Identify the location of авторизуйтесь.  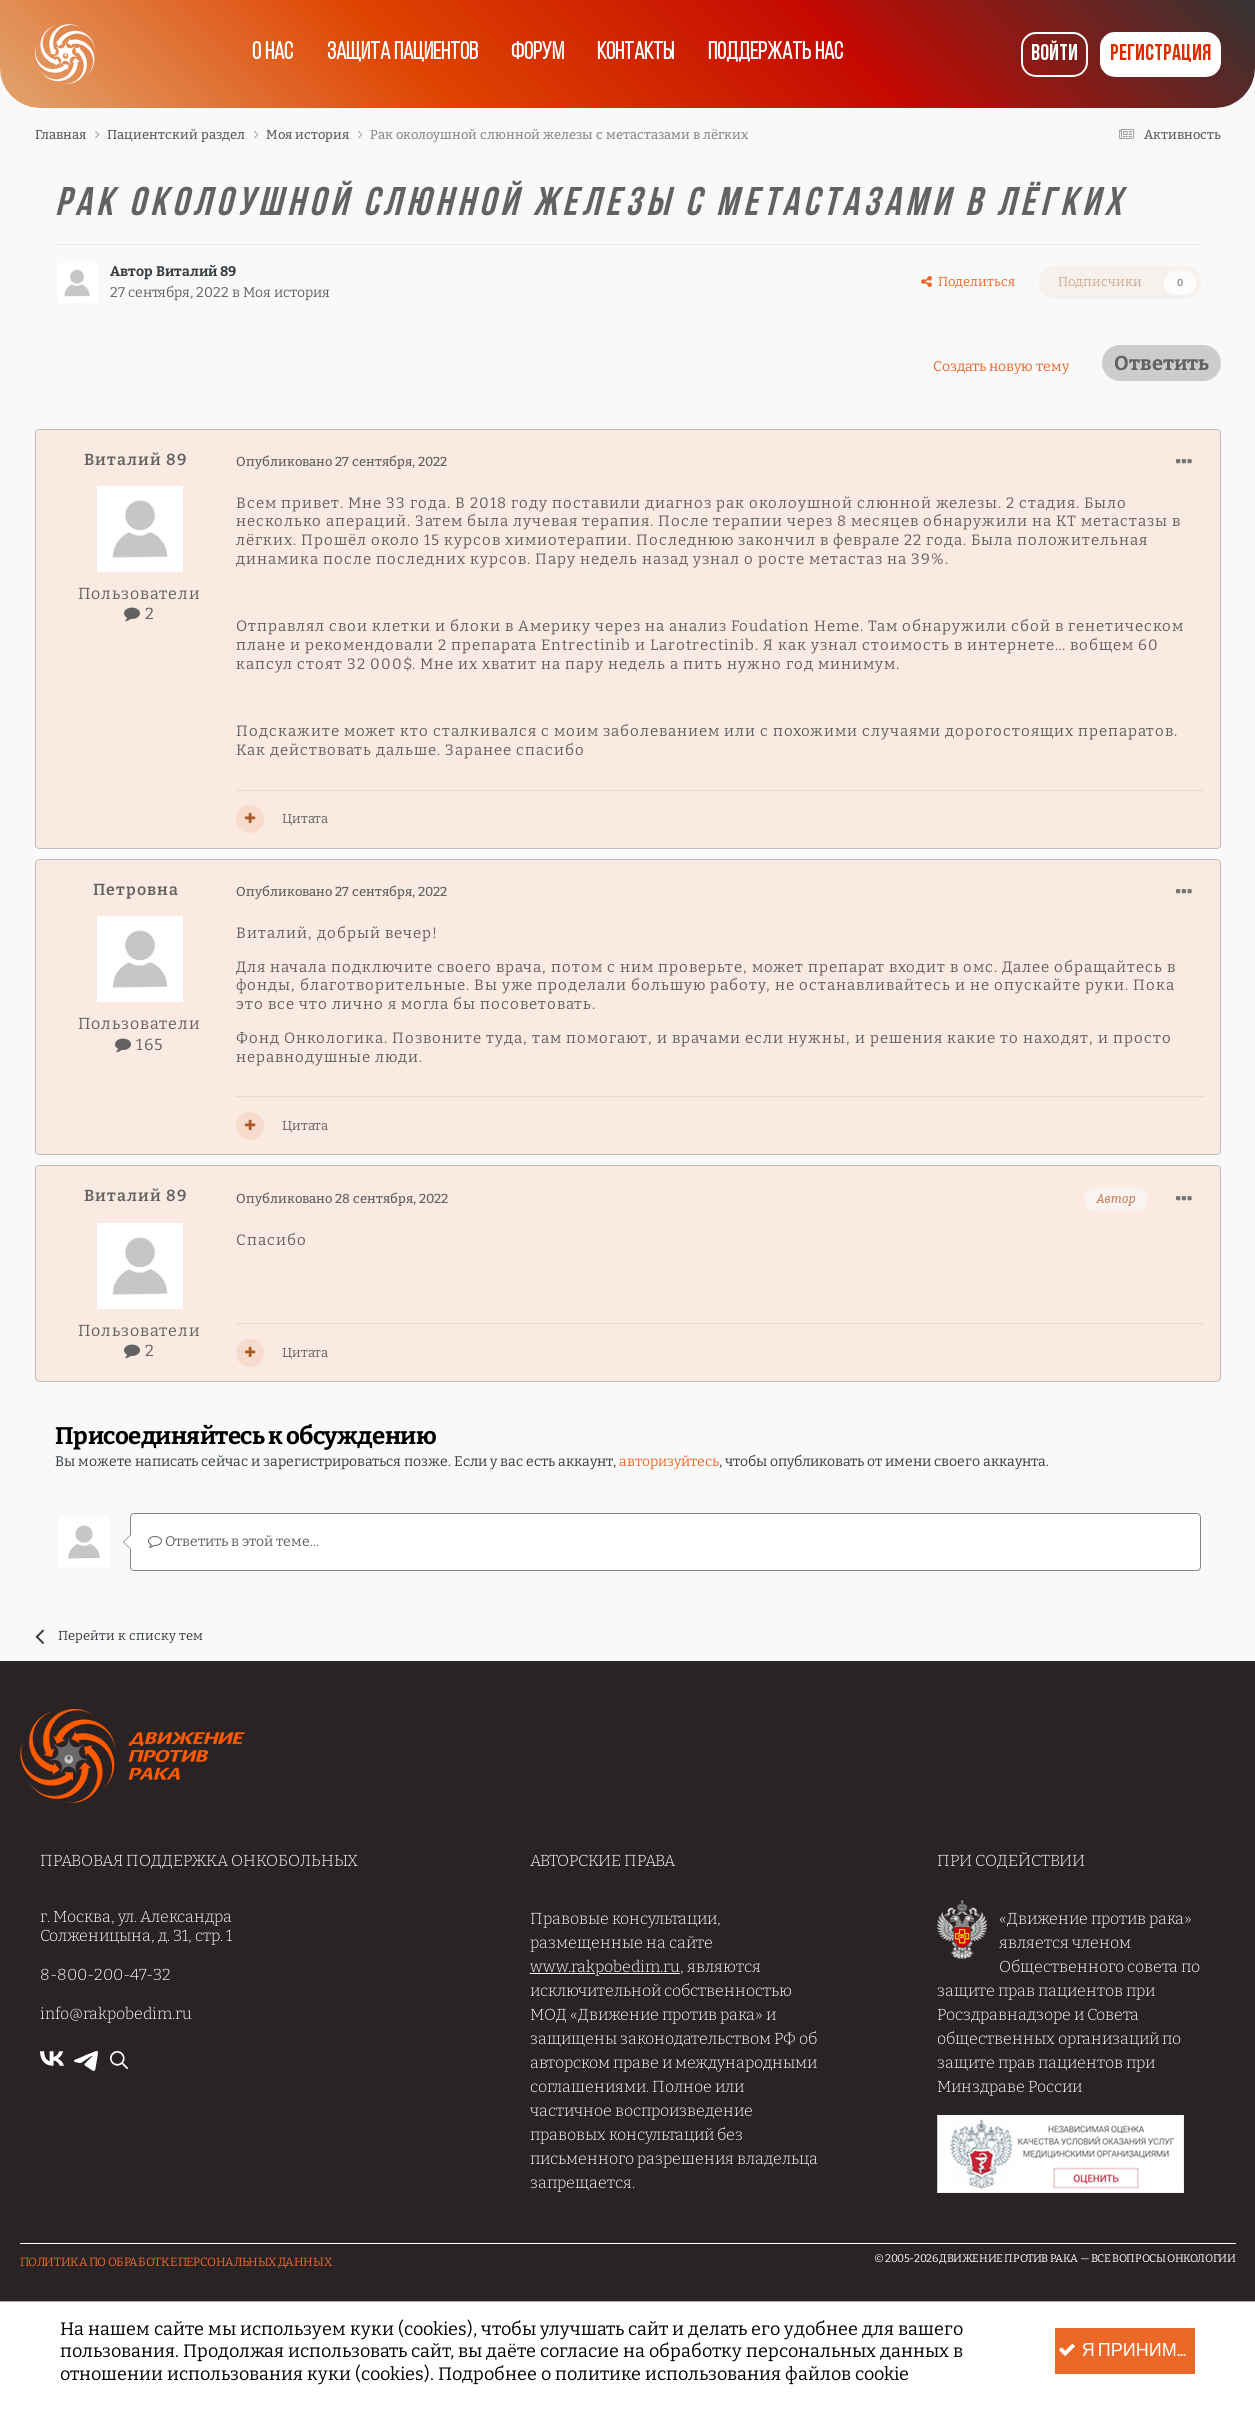
(669, 1461).